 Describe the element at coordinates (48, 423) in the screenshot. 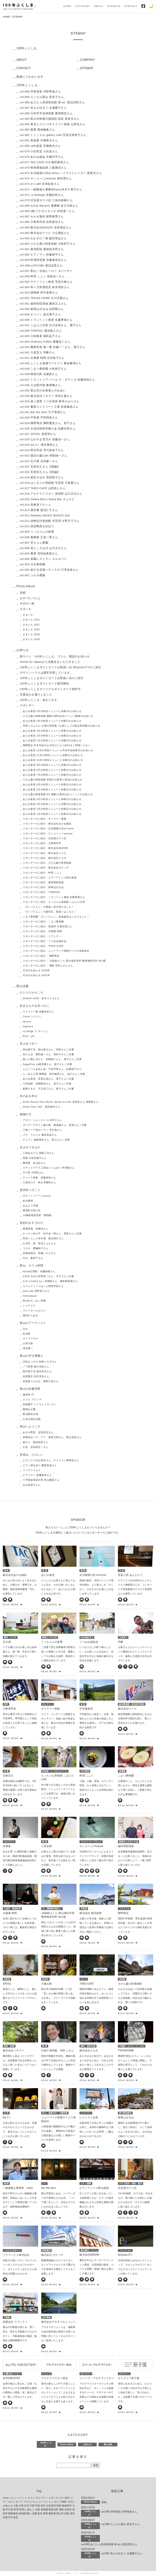

I see `vol.029 陣野商店 陳野重直さん、智子さん` at that location.